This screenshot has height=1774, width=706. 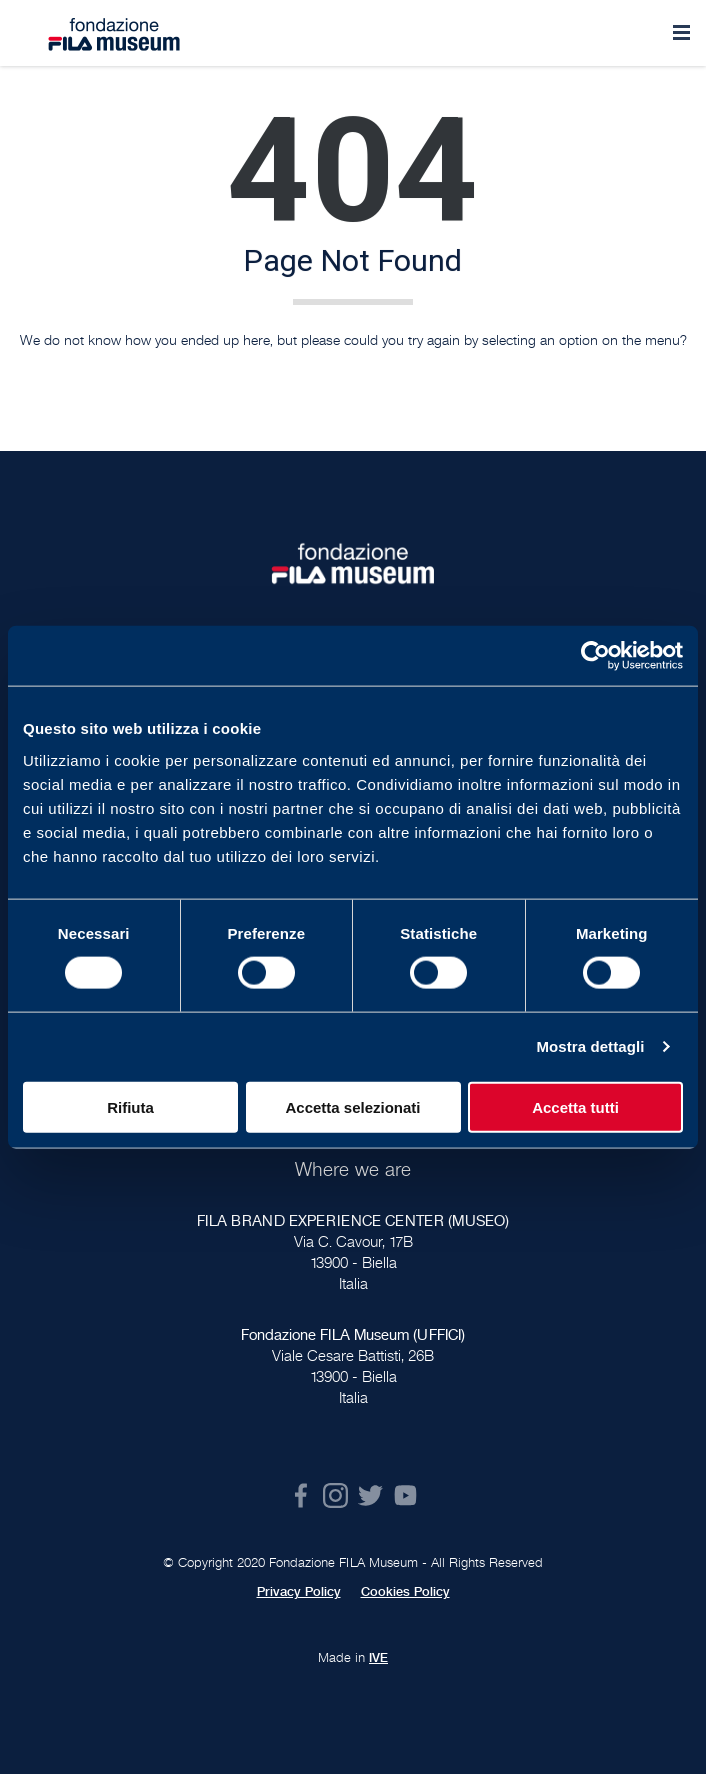 What do you see at coordinates (590, 1046) in the screenshot?
I see `Mostra dettagli` at bounding box center [590, 1046].